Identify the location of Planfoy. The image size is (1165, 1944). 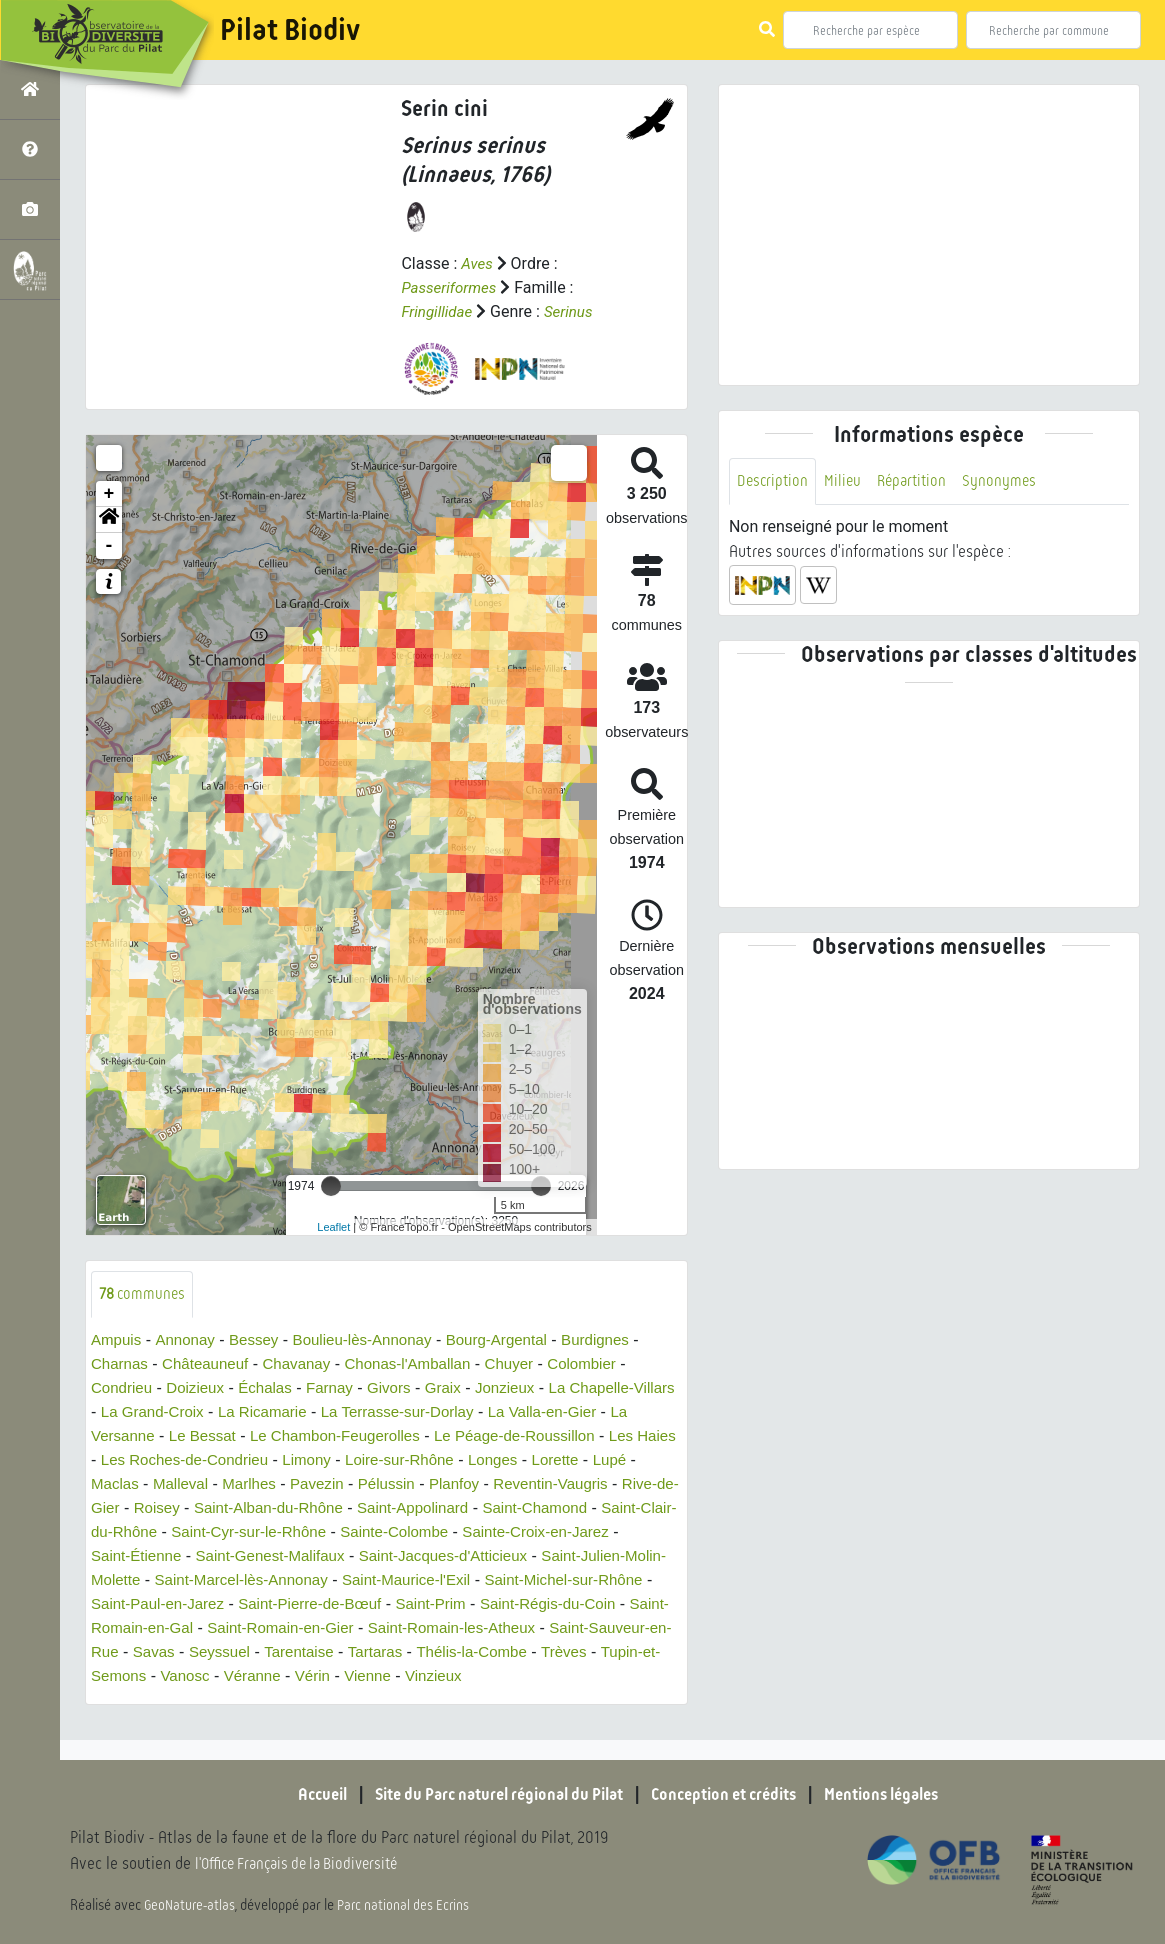
(531, 1485).